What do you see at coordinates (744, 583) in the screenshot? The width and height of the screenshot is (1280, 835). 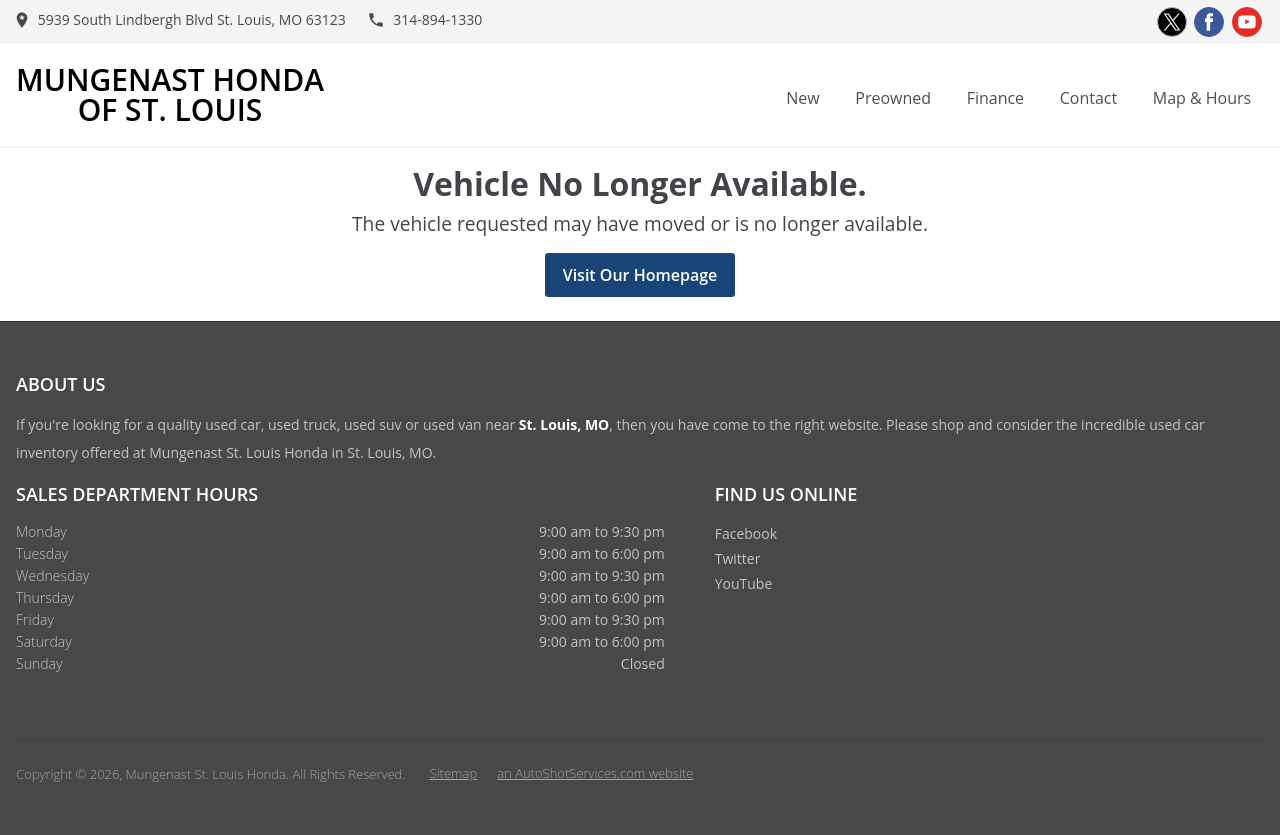 I see `YouTube` at bounding box center [744, 583].